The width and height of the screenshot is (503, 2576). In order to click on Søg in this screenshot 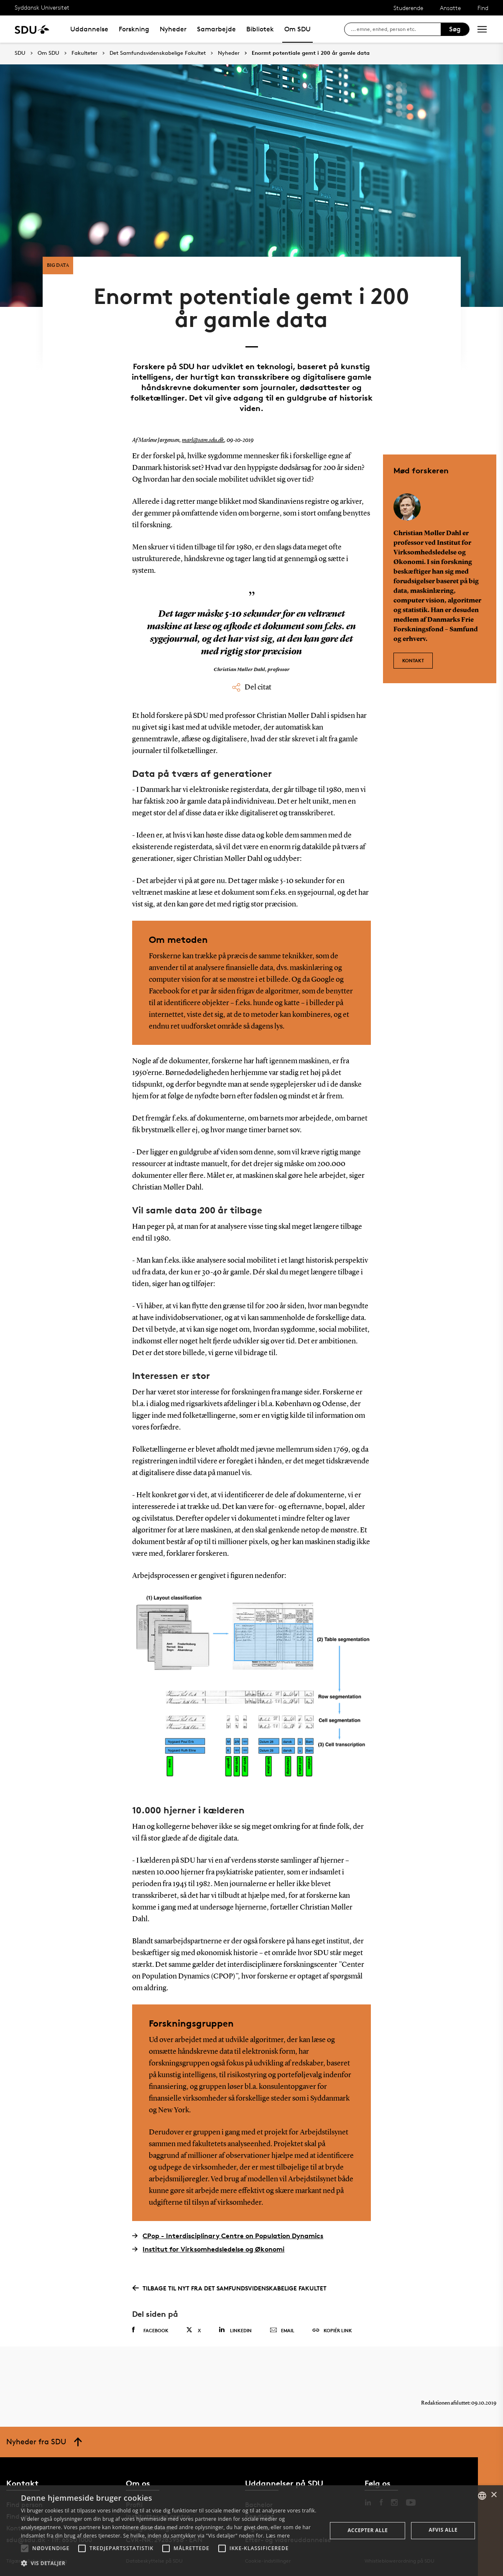, I will do `click(455, 29)`.